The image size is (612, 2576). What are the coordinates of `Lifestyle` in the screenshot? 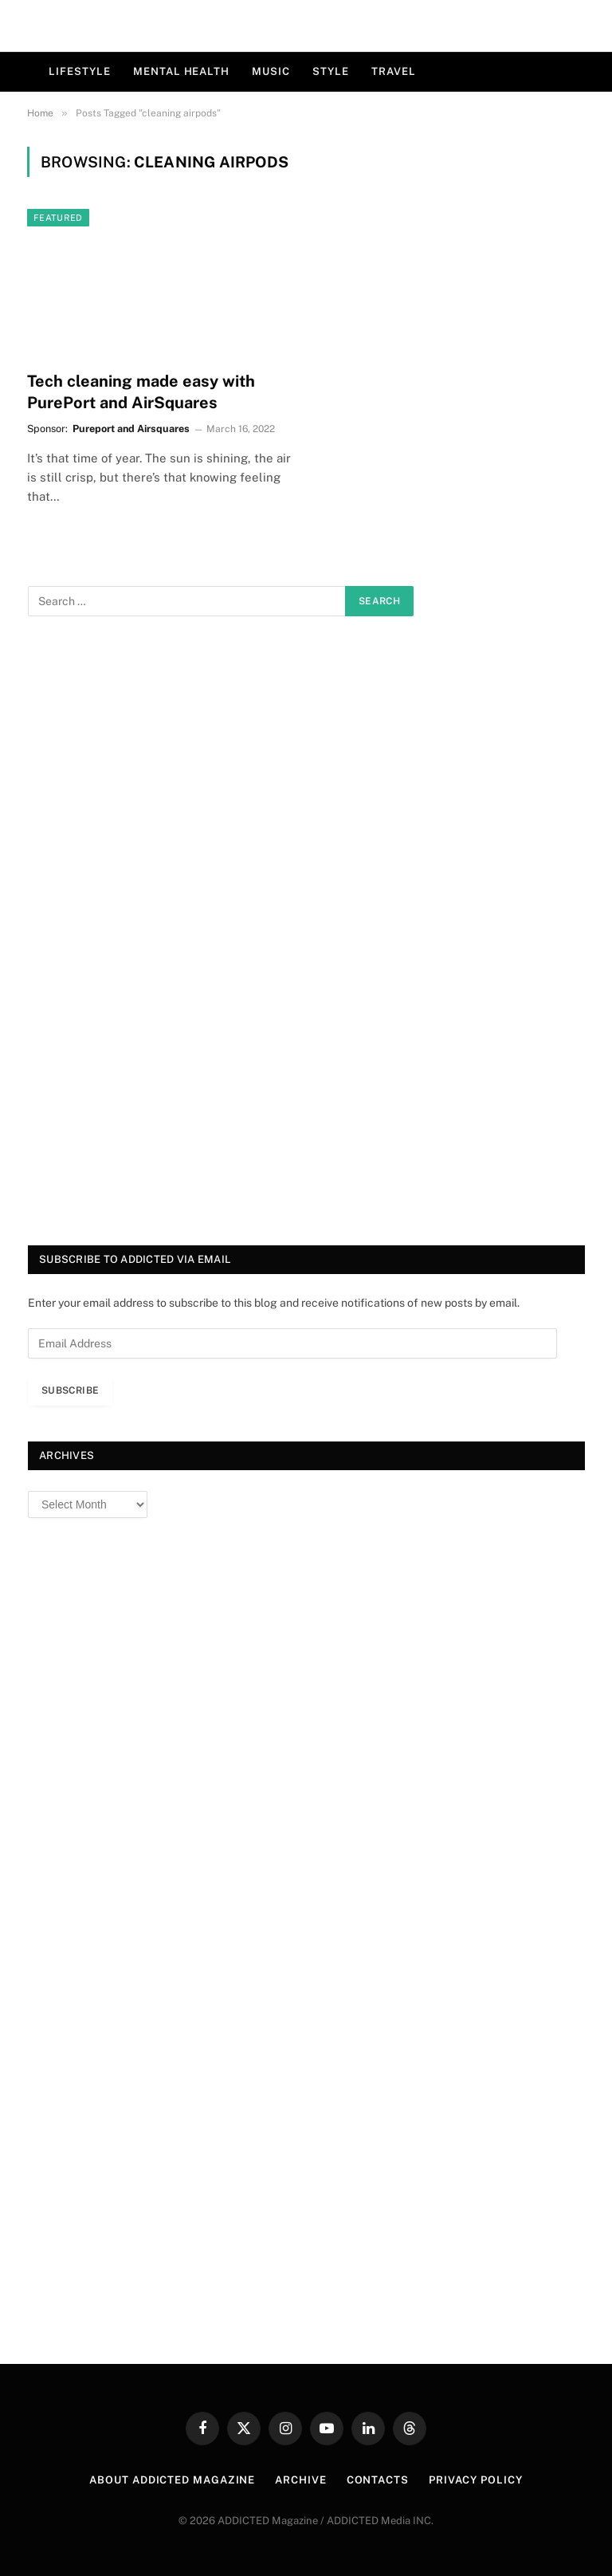 It's located at (80, 71).